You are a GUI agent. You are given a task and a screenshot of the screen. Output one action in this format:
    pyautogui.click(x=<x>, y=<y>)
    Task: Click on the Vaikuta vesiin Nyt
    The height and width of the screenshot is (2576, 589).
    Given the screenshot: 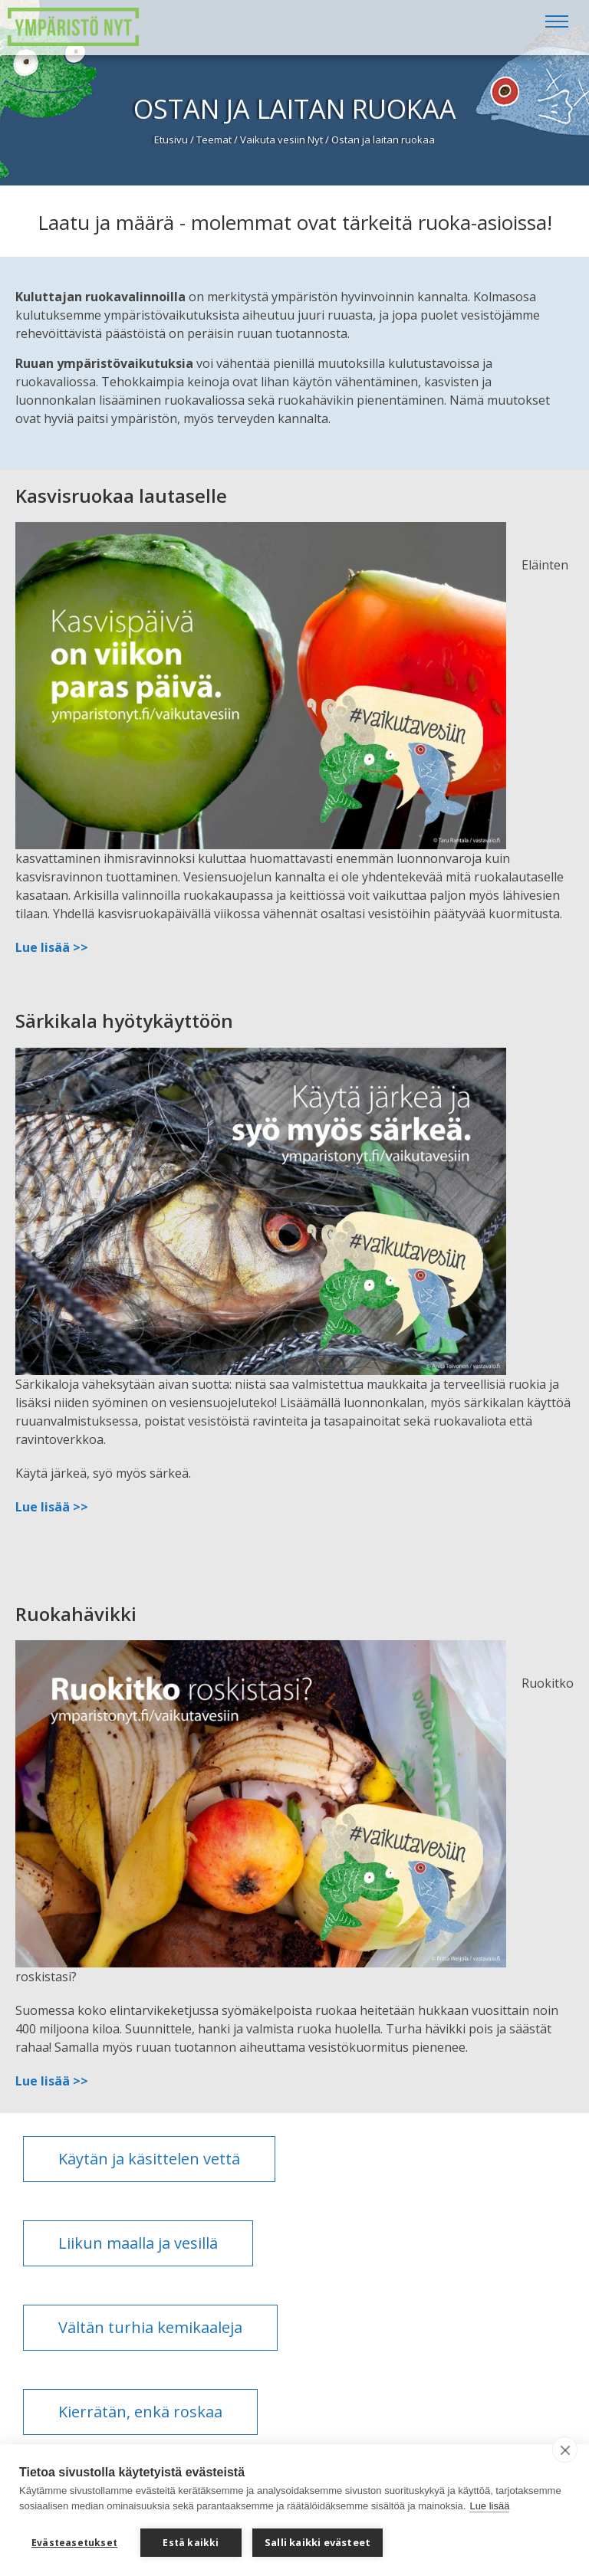 What is the action you would take?
    pyautogui.click(x=281, y=139)
    